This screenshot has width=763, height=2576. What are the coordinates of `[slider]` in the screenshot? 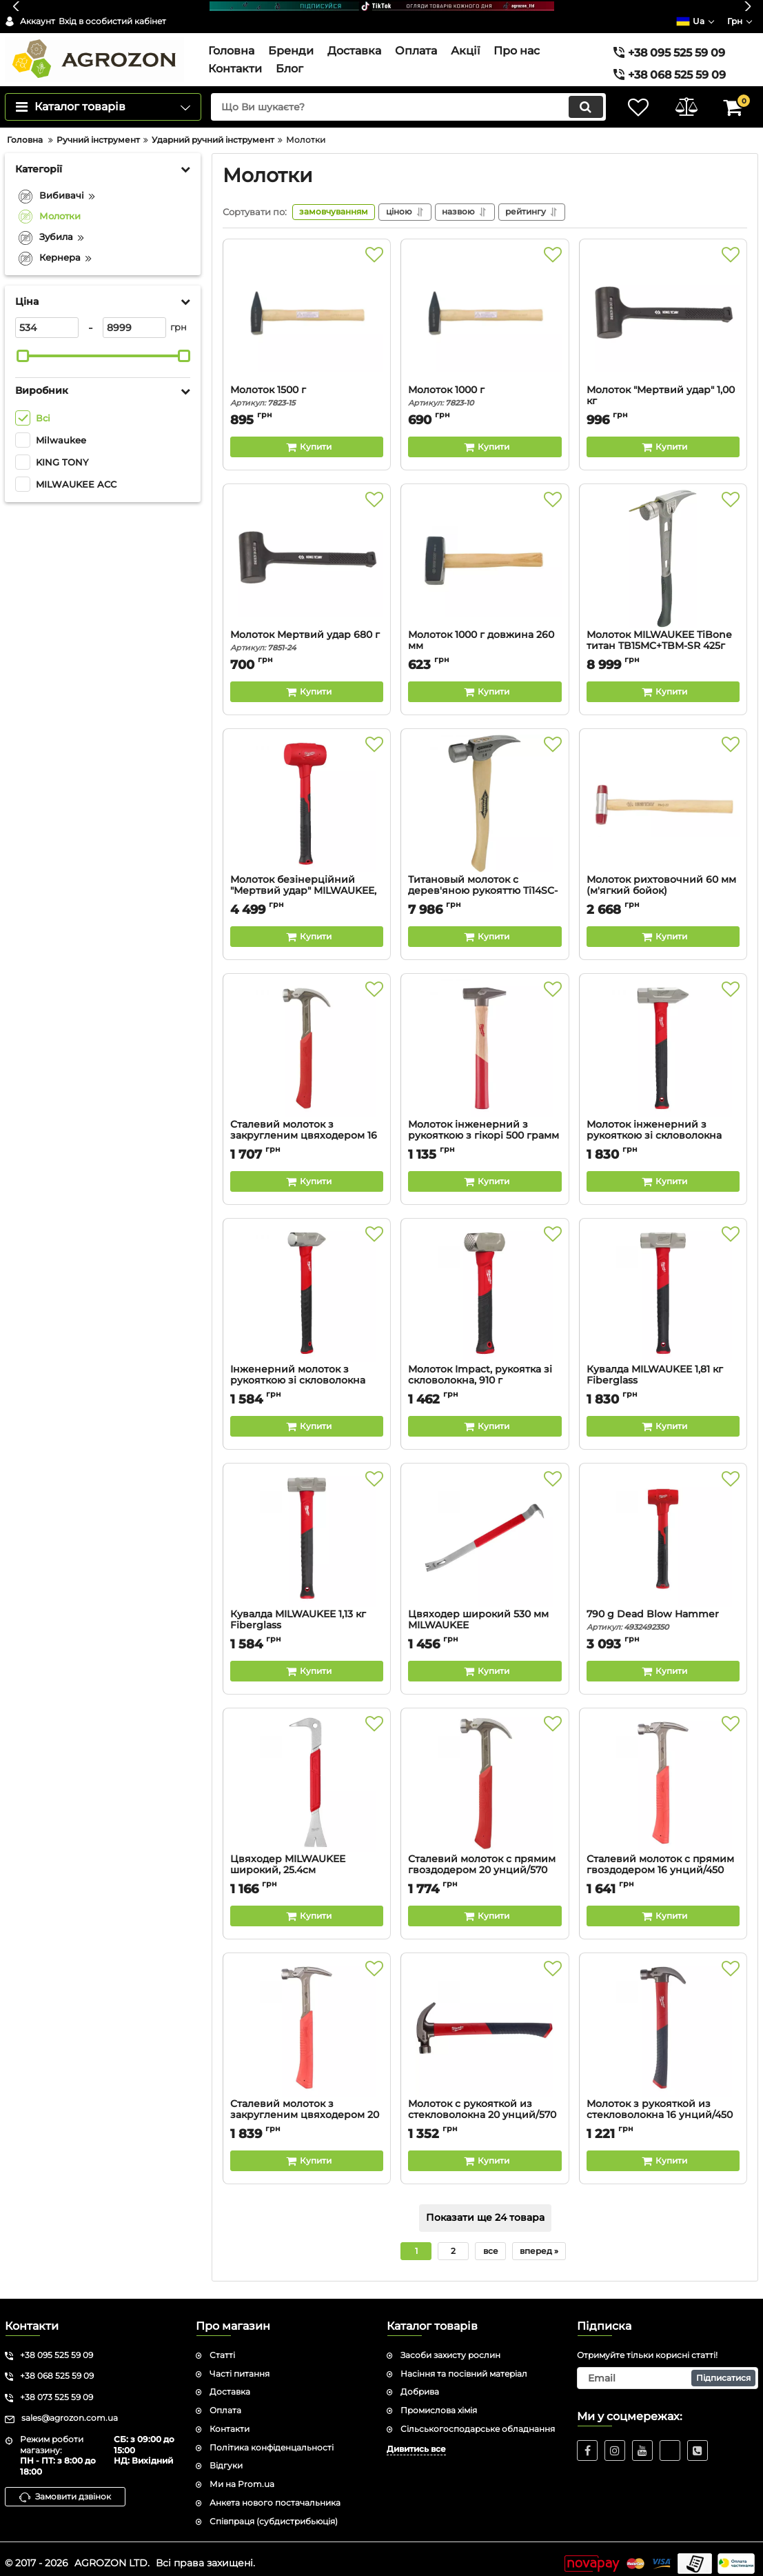 It's located at (23, 346).